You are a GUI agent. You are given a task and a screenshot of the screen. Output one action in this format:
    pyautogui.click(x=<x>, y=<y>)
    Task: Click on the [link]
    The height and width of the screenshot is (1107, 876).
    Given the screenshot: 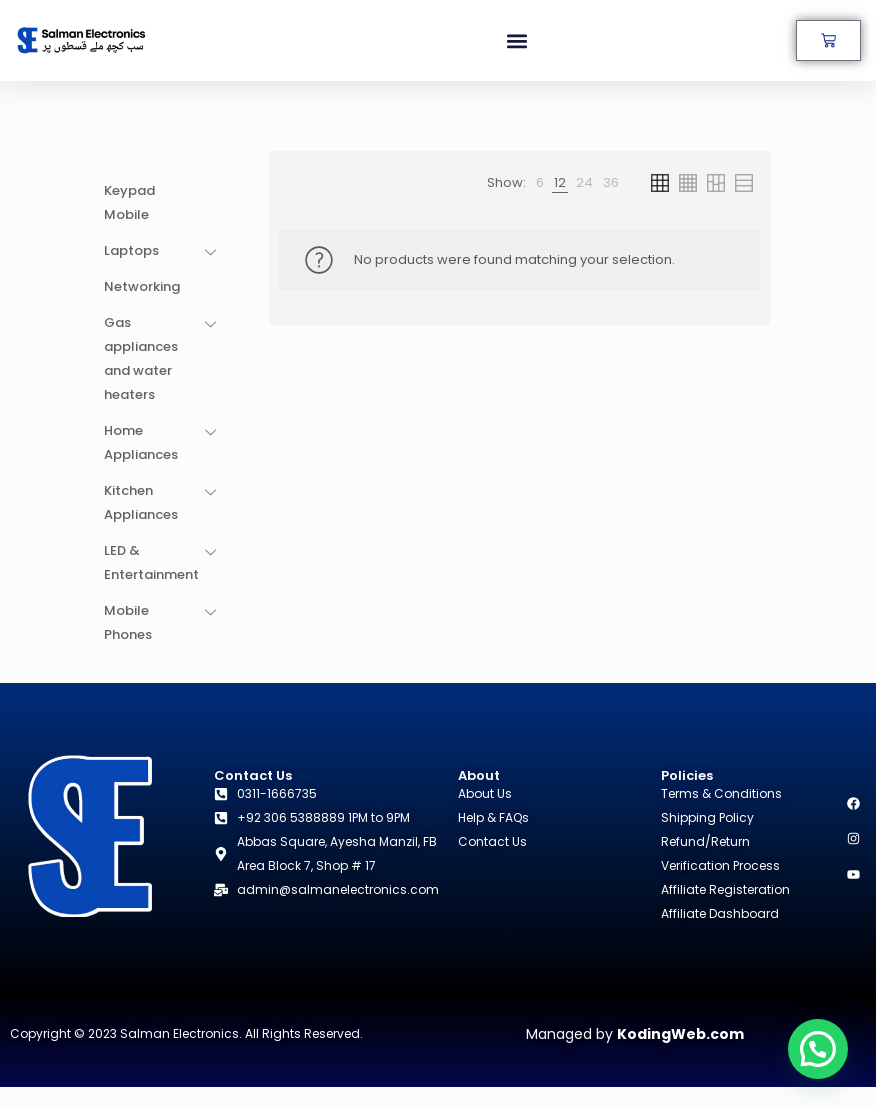 What is the action you would take?
    pyautogui.click(x=540, y=183)
    